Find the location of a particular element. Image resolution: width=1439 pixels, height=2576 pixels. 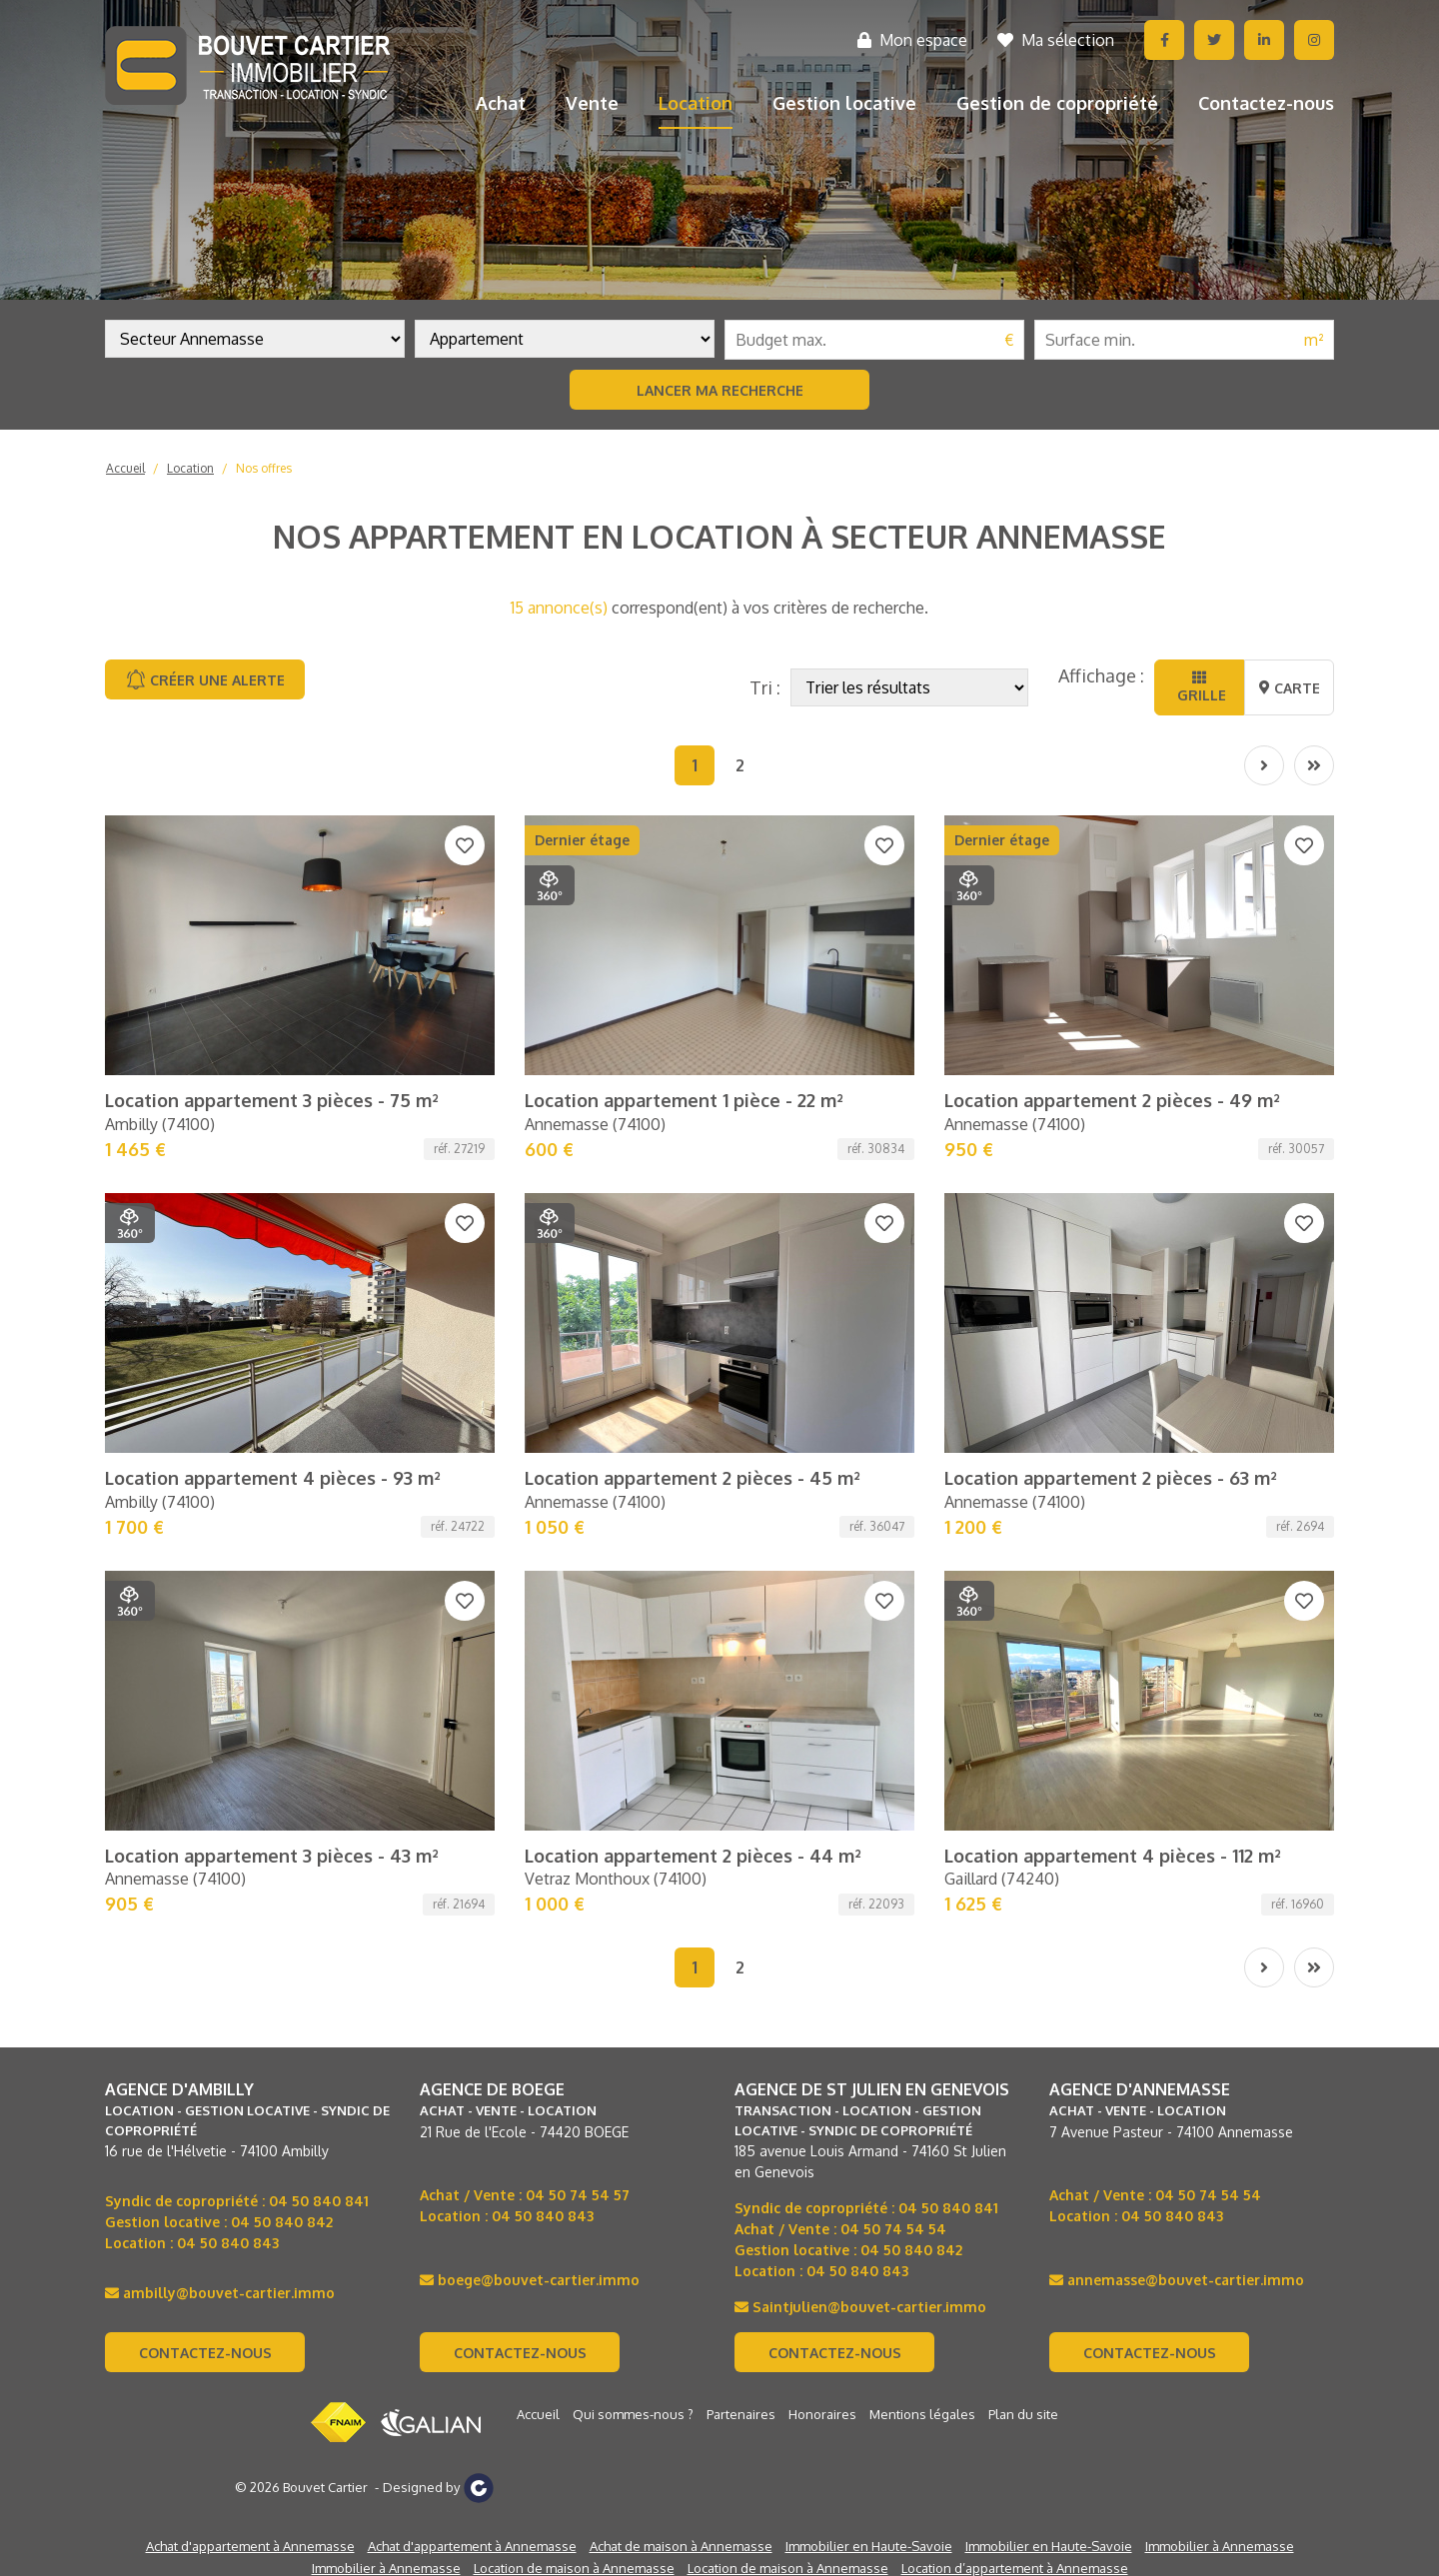

Créer une alerte is located at coordinates (205, 679).